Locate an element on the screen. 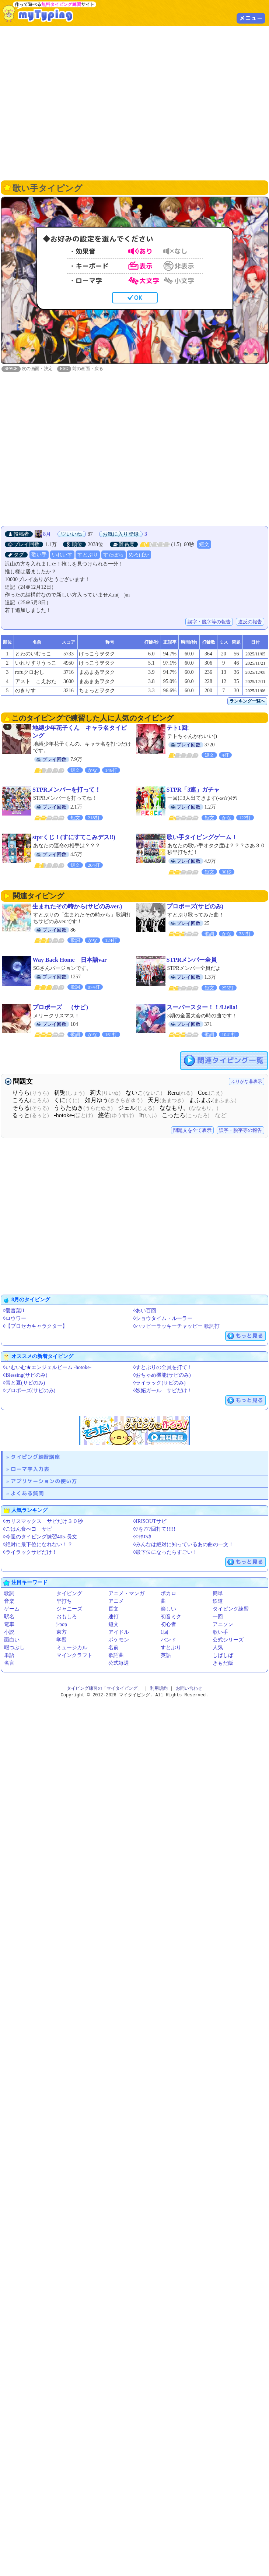 Image resolution: width=269 pixels, height=2576 pixels. ◊いむいむ★エンジェルビーム -hotoke- is located at coordinates (47, 1367).